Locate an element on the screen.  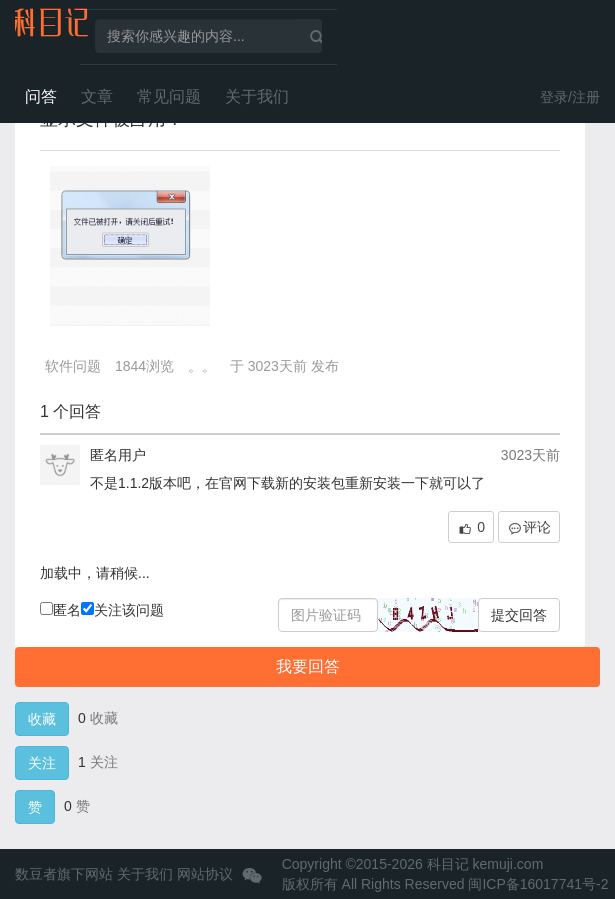
关注 is located at coordinates (42, 763).